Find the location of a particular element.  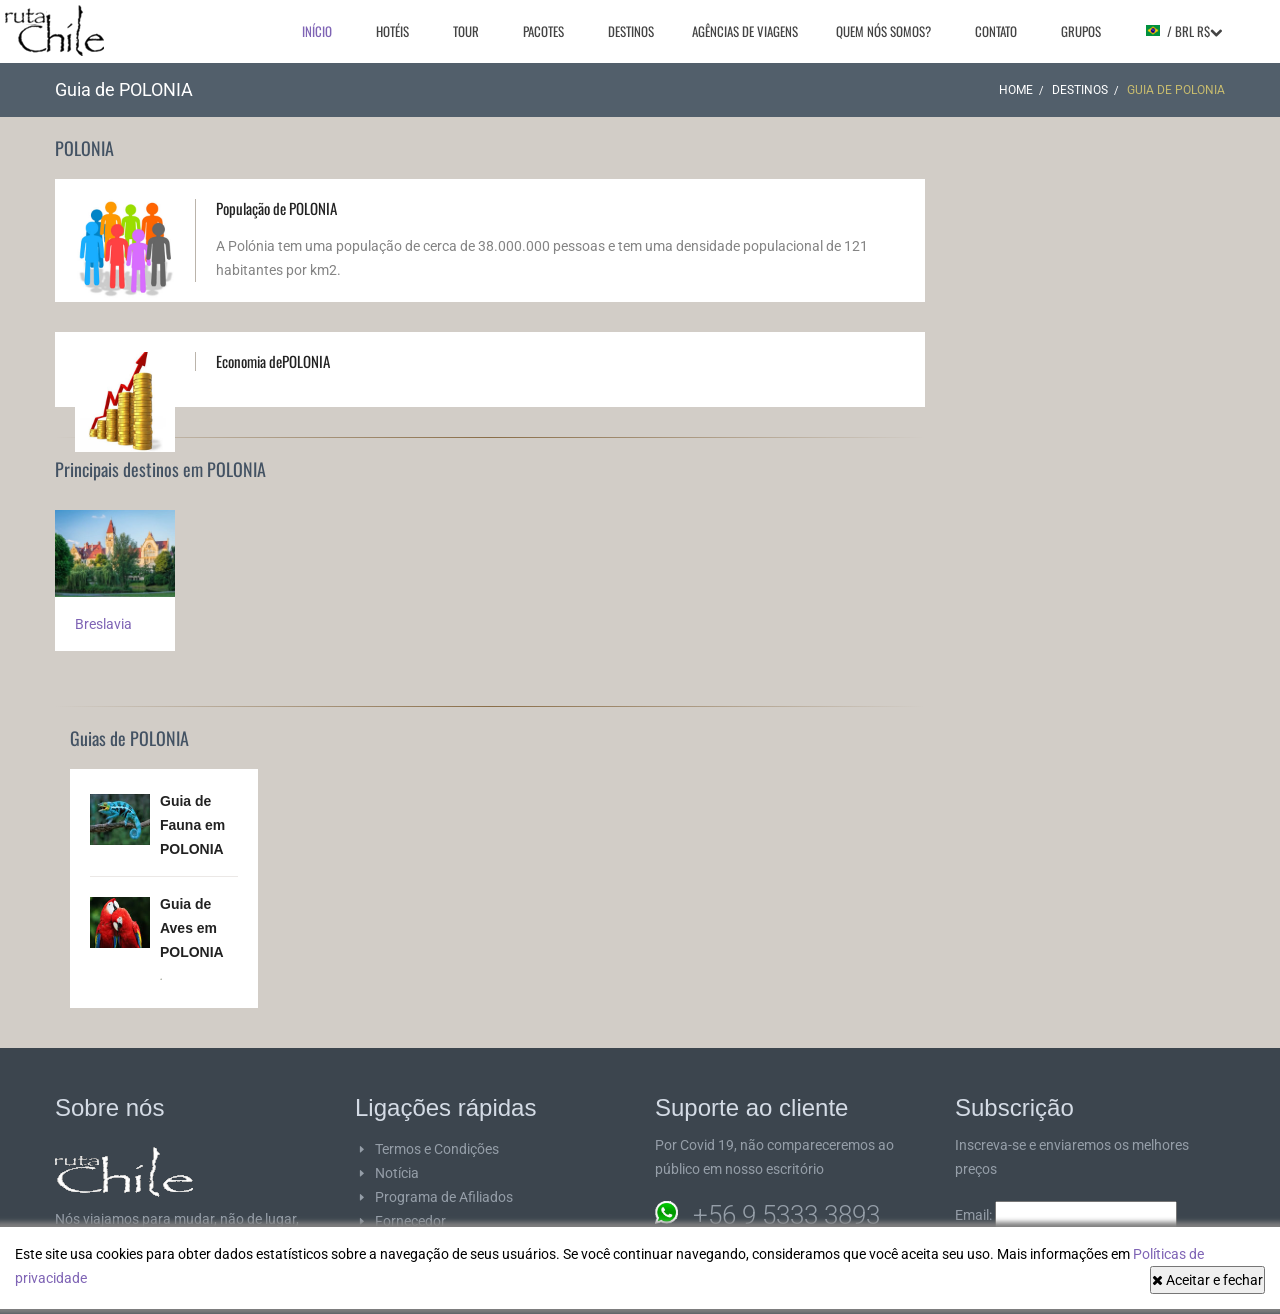

Programa de Afiliados is located at coordinates (444, 1197).